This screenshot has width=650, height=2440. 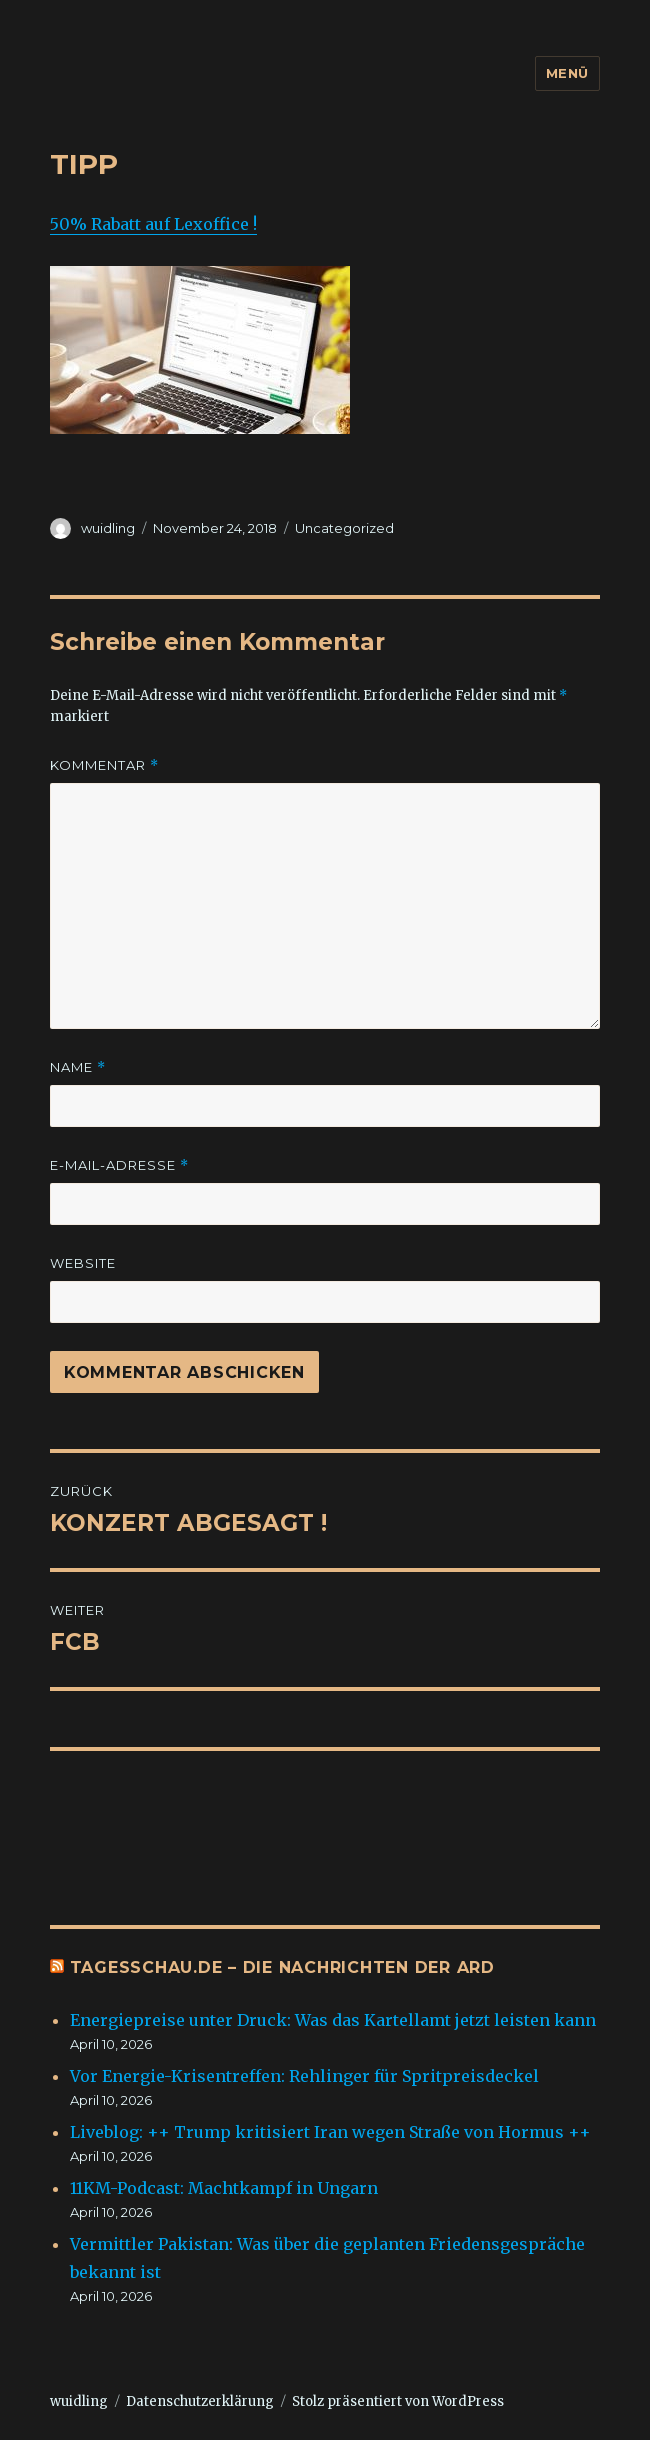 What do you see at coordinates (78, 1067) in the screenshot?
I see `Name` at bounding box center [78, 1067].